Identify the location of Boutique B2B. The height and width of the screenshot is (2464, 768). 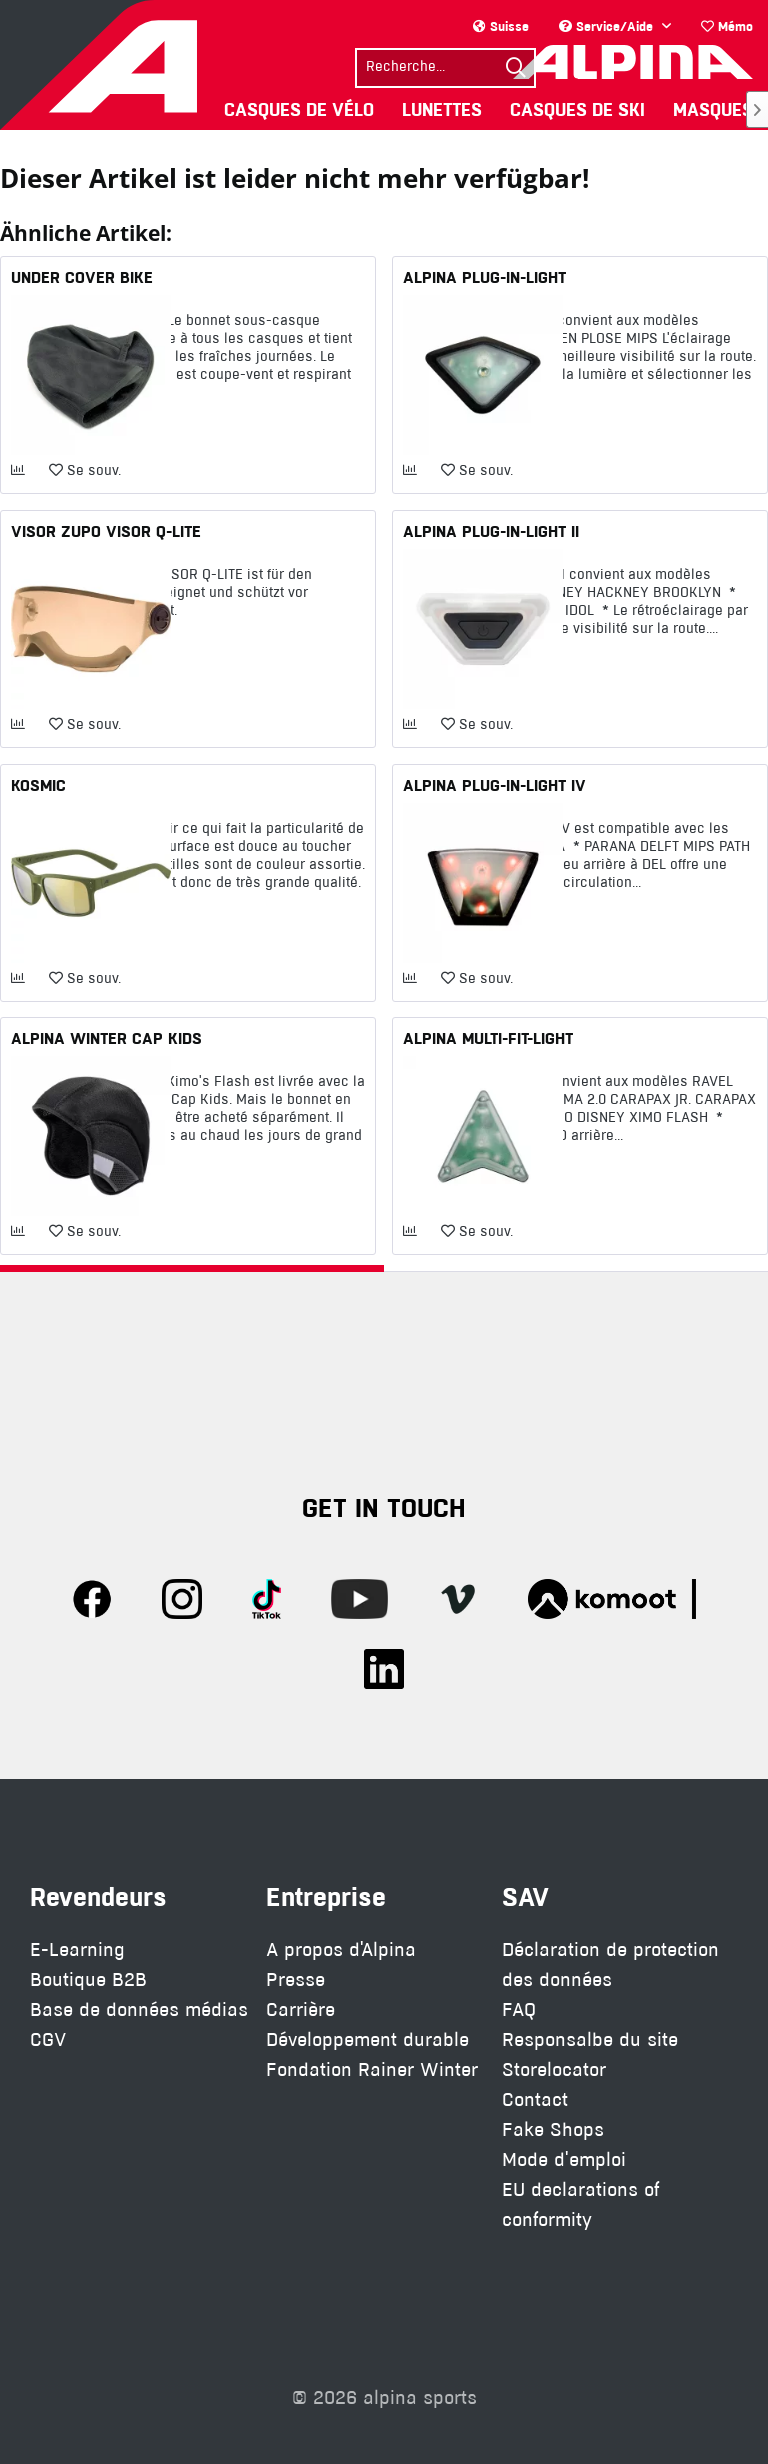
(88, 1979).